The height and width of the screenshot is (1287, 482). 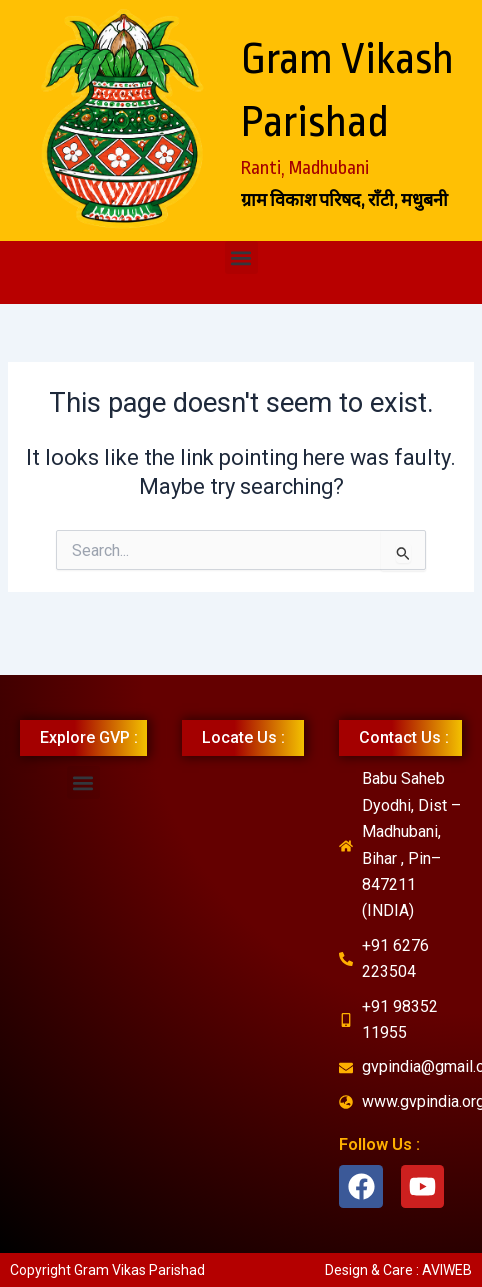 I want to click on [button], so click(x=241, y=257).